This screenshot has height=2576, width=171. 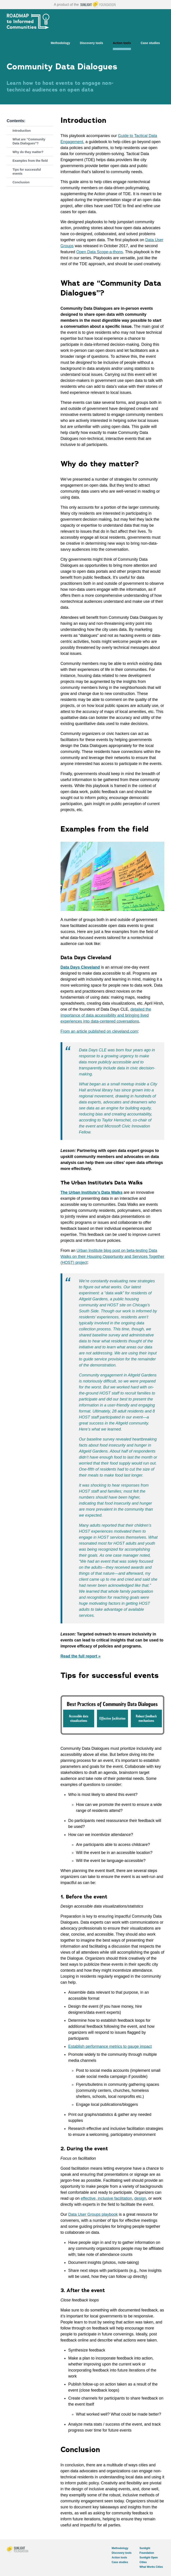 What do you see at coordinates (119, 2557) in the screenshot?
I see `Action tools` at bounding box center [119, 2557].